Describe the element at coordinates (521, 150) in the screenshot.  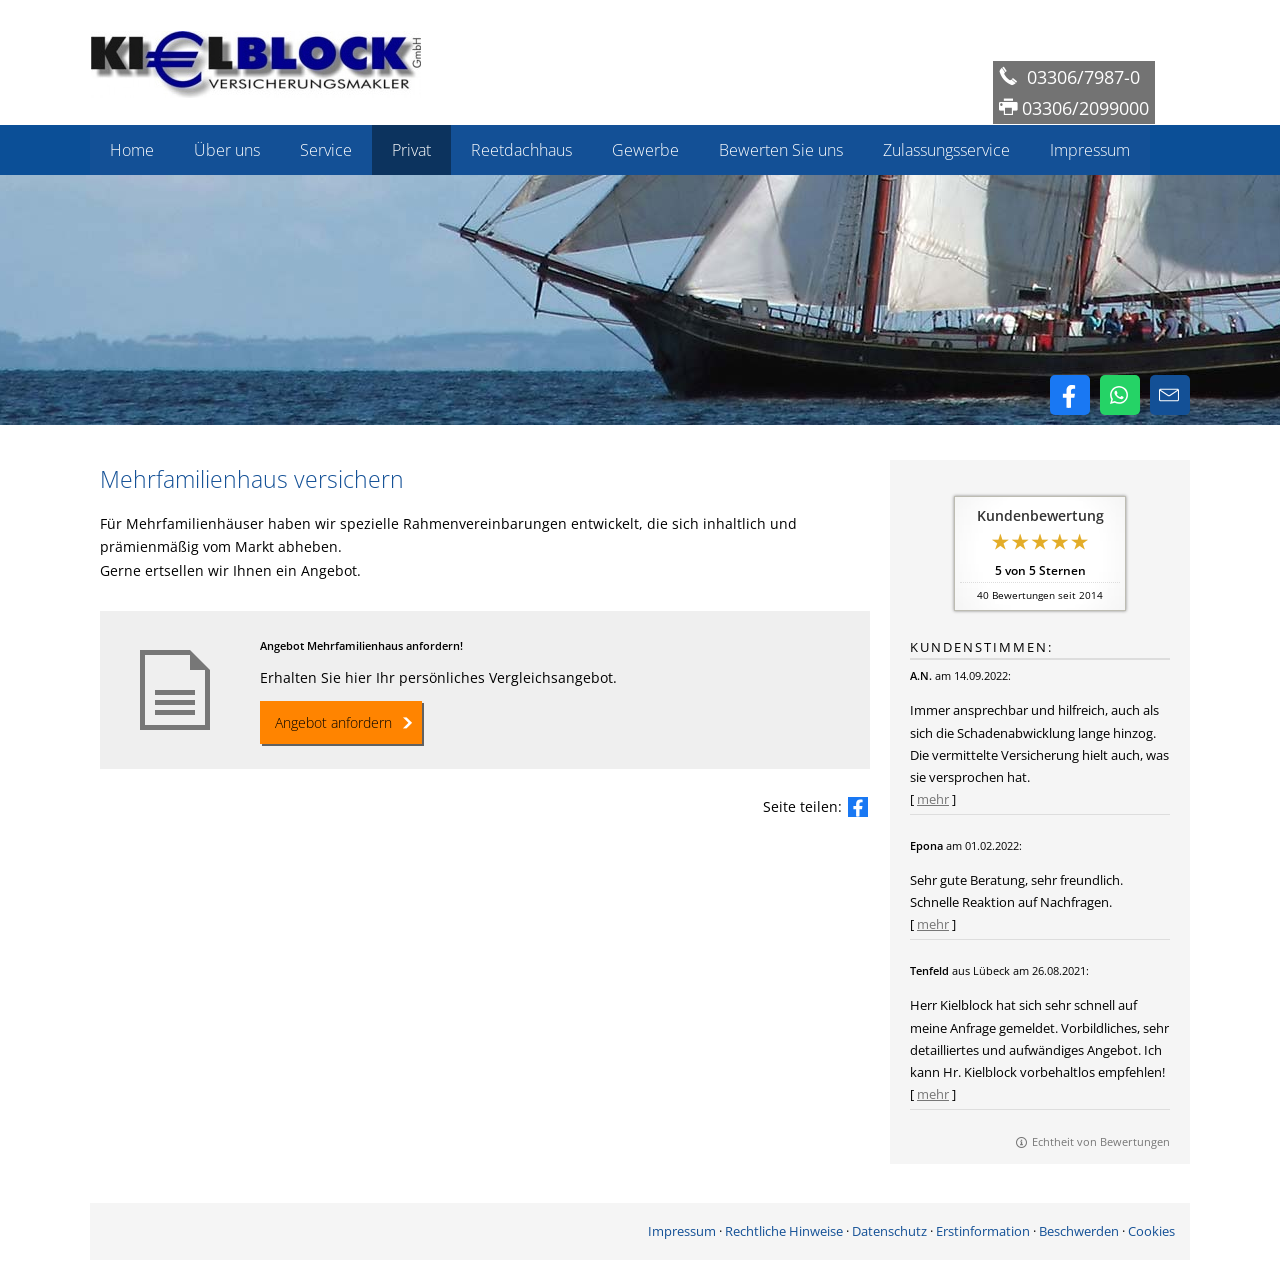
I see `Reetdachhaus [menuitem]` at that location.